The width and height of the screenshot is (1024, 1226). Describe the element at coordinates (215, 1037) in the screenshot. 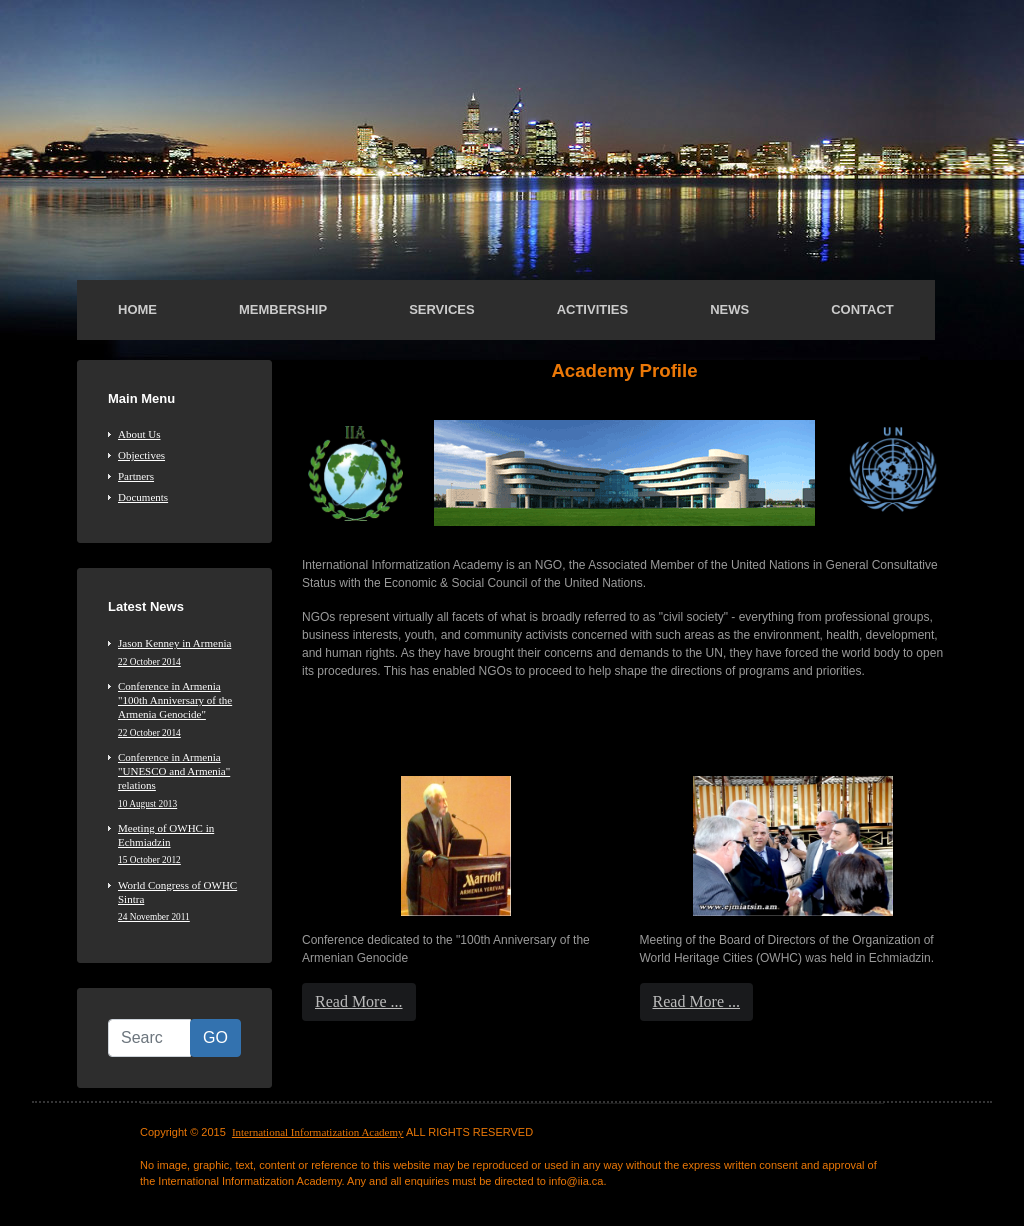

I see `GO` at that location.